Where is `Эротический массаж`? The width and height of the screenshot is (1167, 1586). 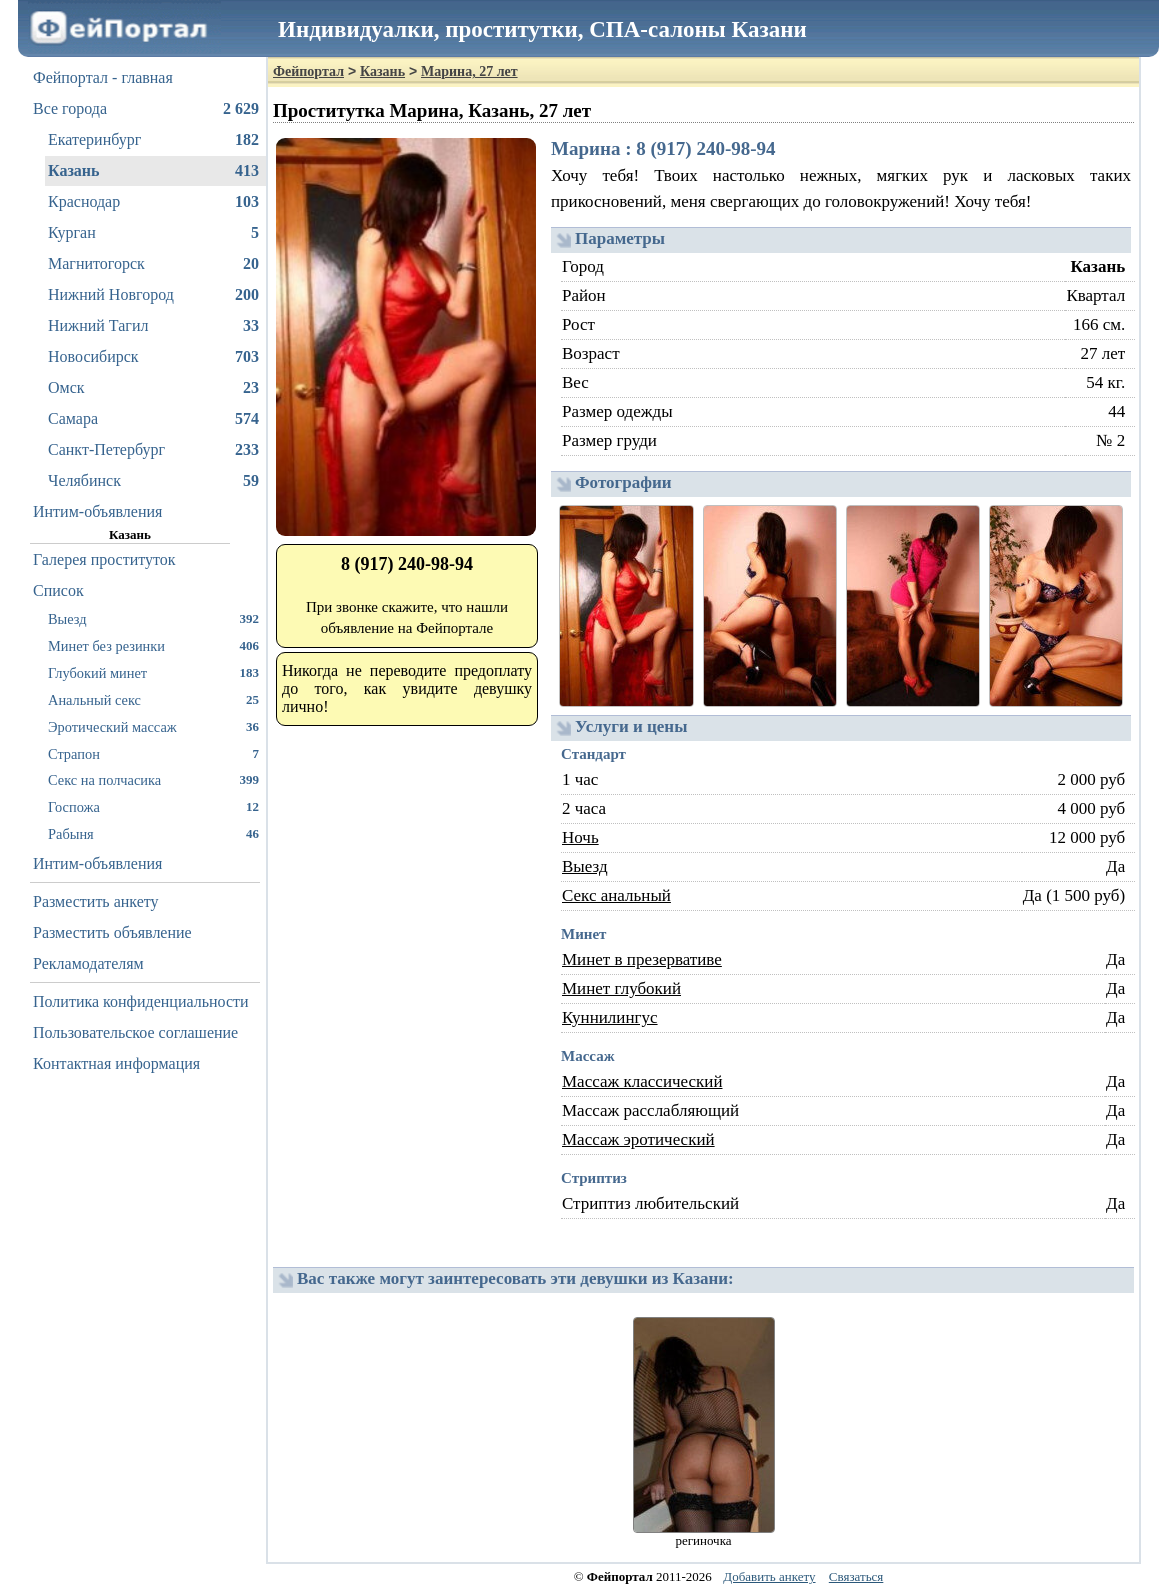
Эротический массаж is located at coordinates (153, 726).